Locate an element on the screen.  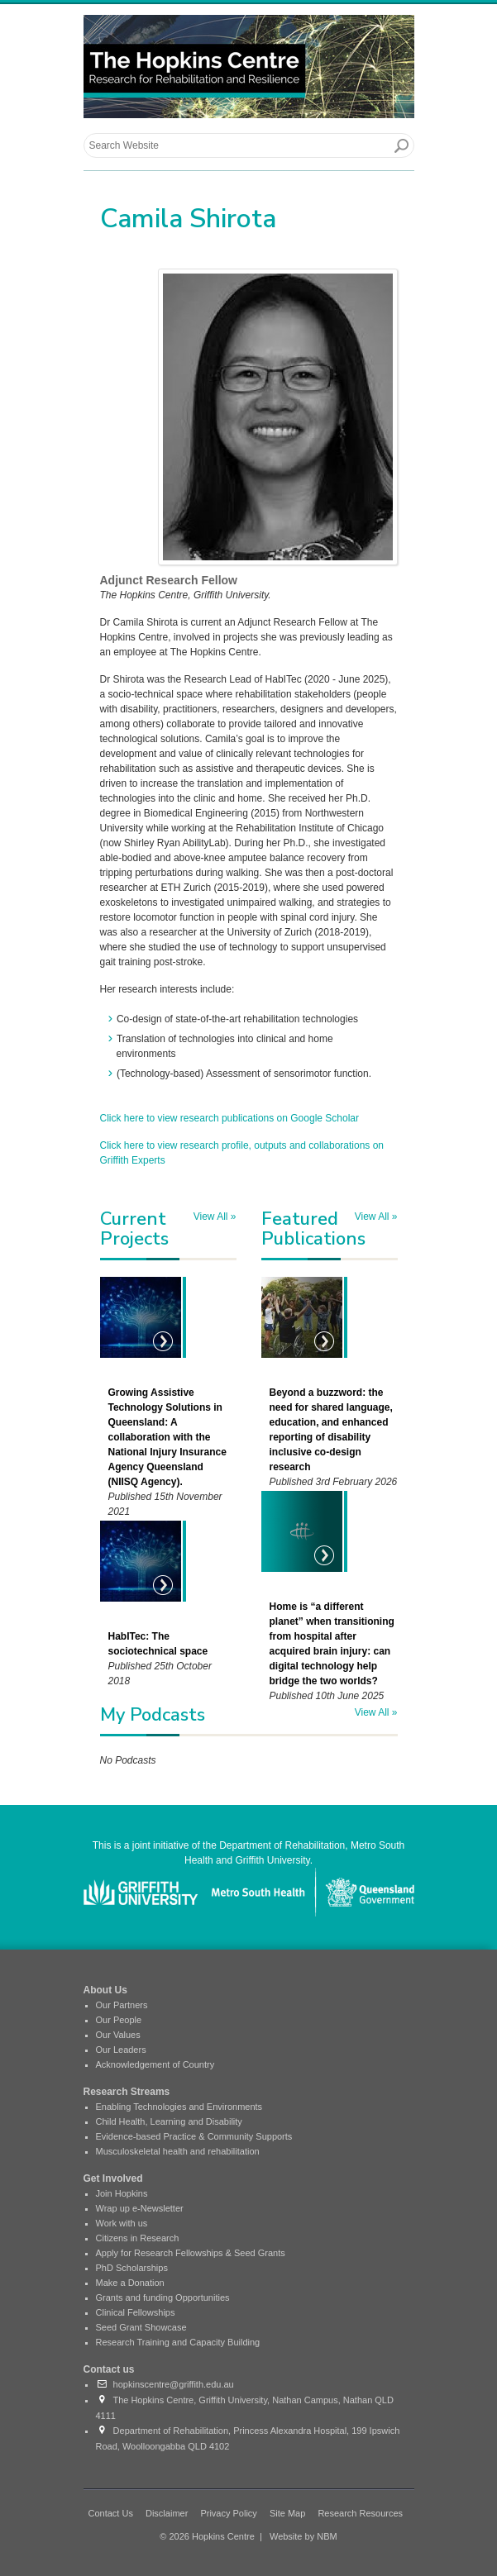
Our Partners is located at coordinates (122, 2005).